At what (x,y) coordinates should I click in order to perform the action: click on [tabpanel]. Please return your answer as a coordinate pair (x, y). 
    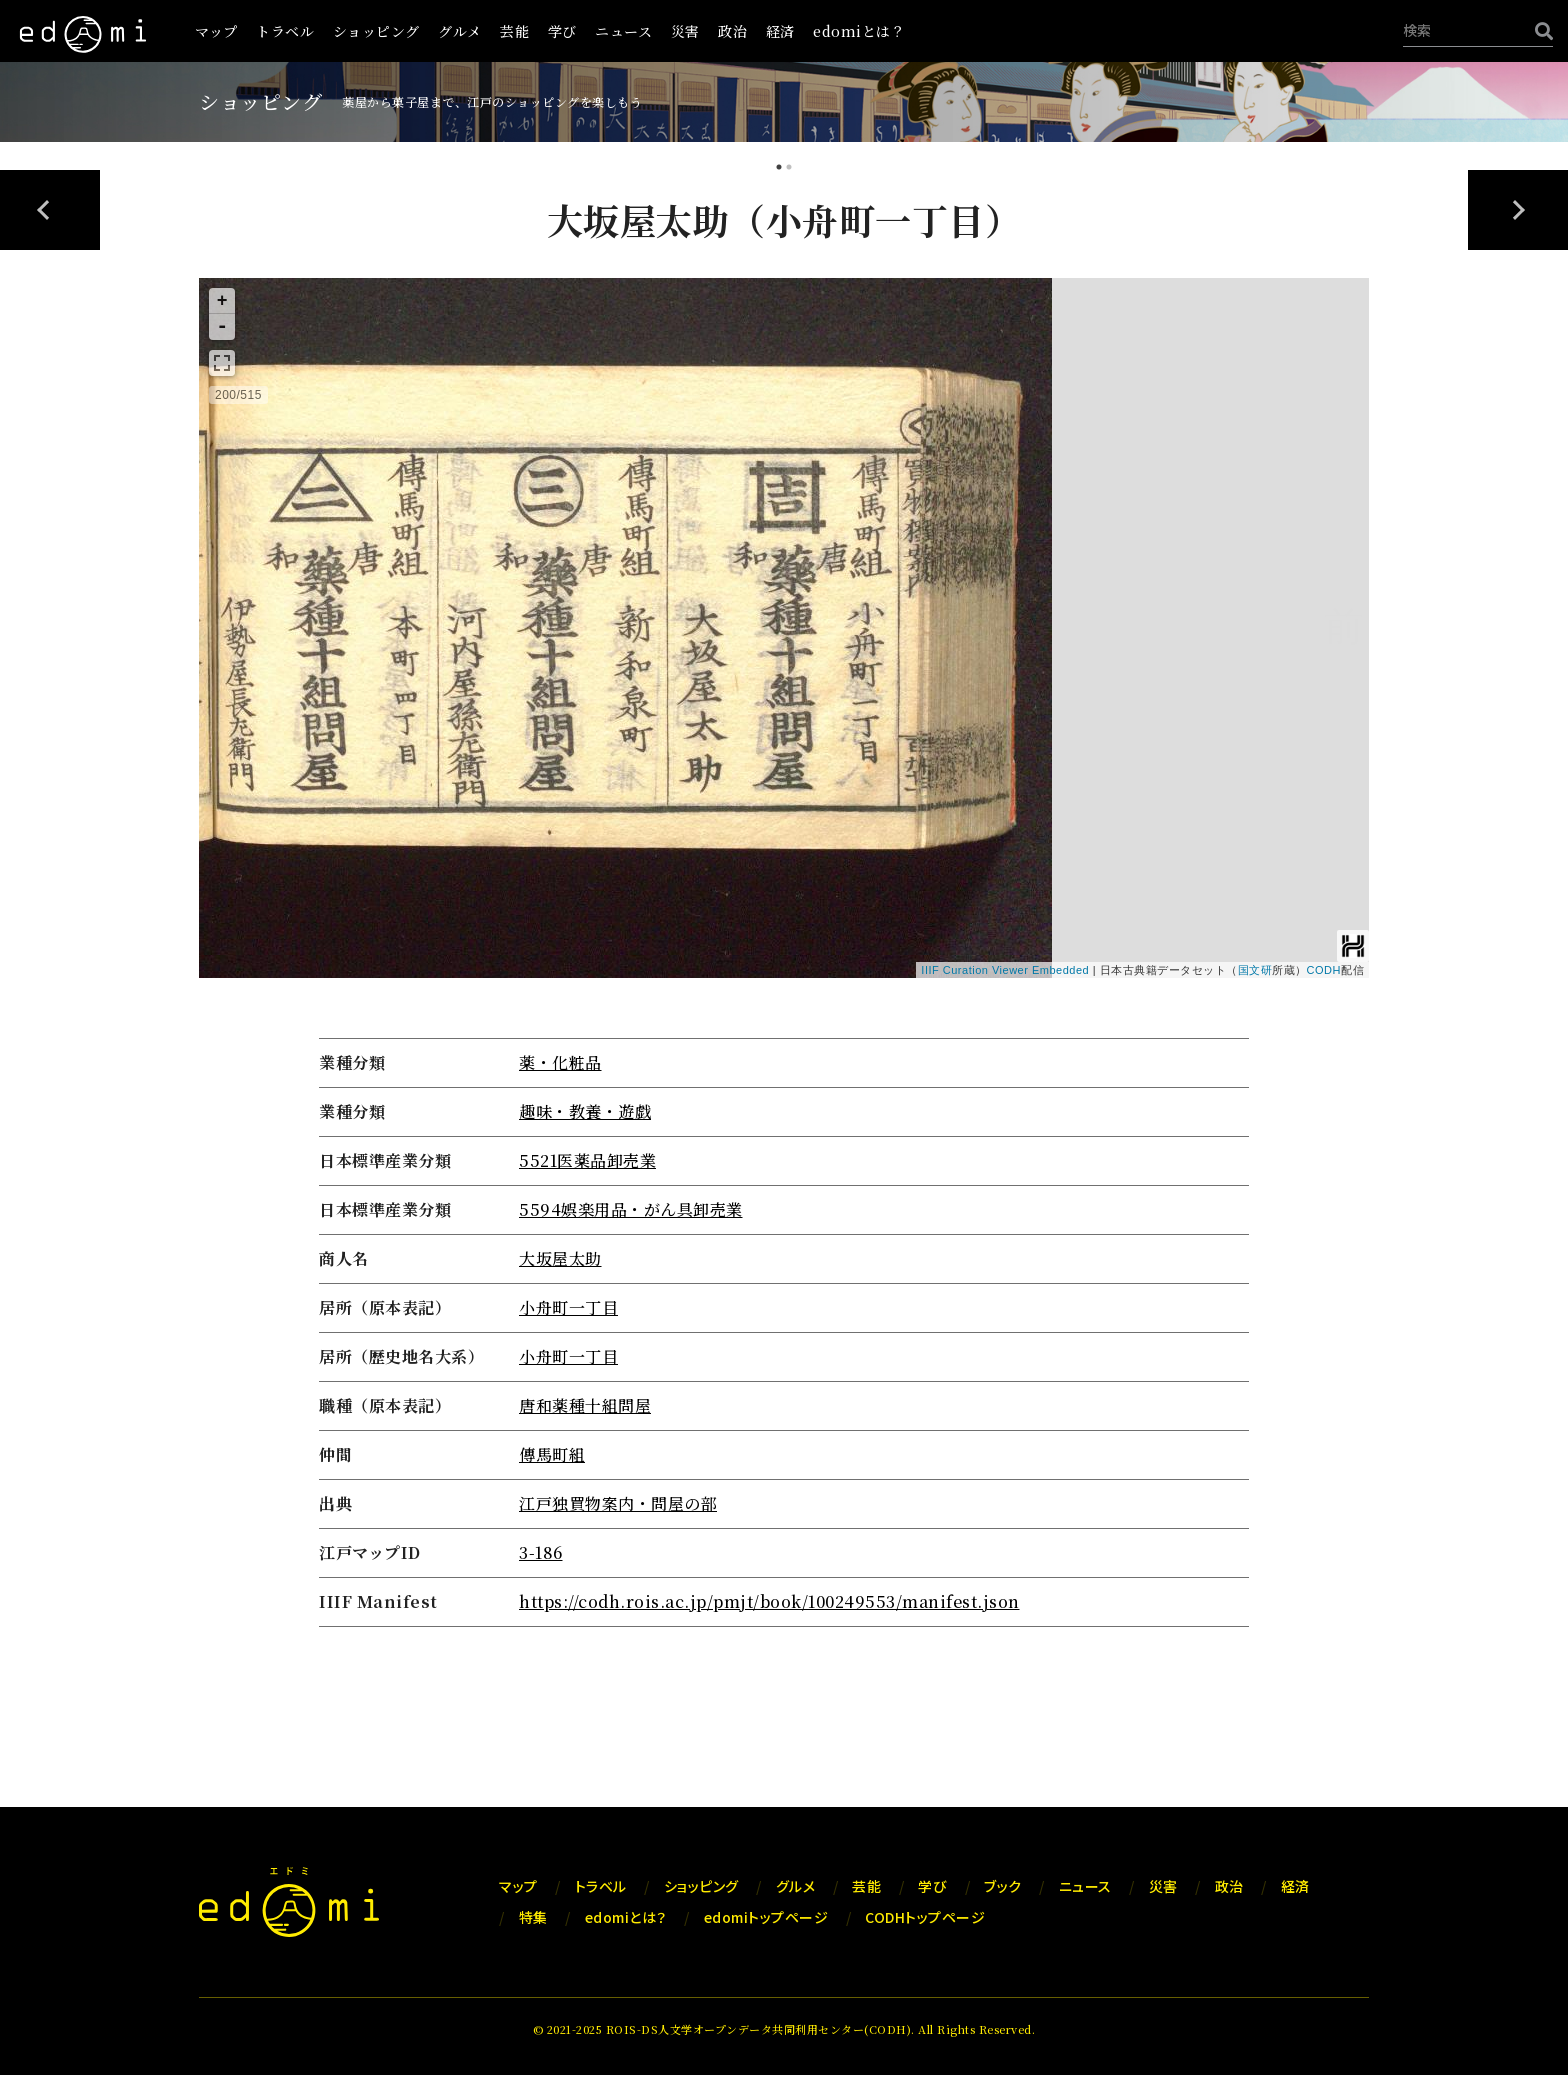
    Looking at the image, I should click on (784, 914).